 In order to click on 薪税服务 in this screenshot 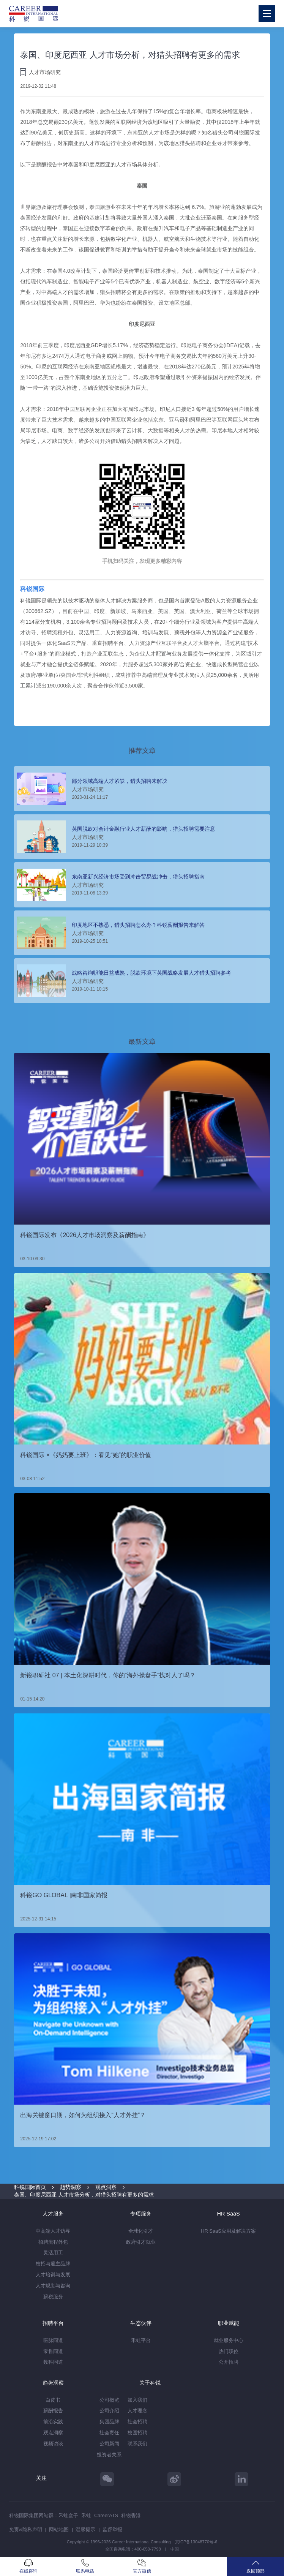, I will do `click(53, 2296)`.